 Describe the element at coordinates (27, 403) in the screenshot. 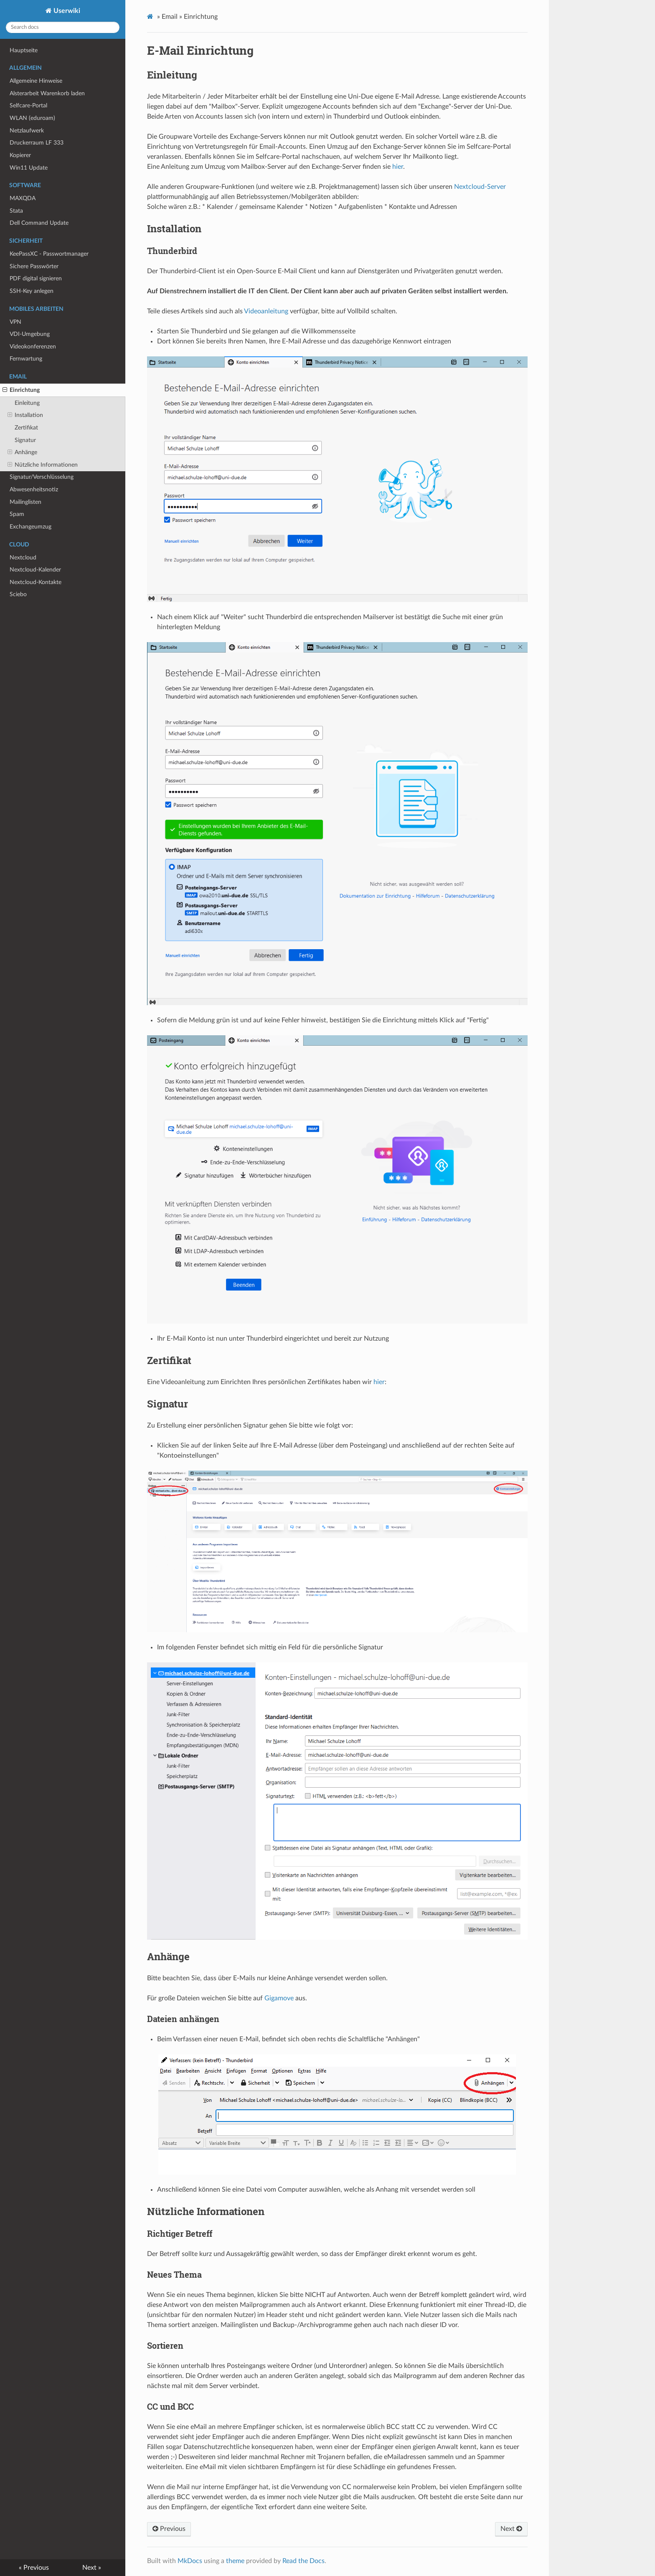

I see `Einleitung` at that location.